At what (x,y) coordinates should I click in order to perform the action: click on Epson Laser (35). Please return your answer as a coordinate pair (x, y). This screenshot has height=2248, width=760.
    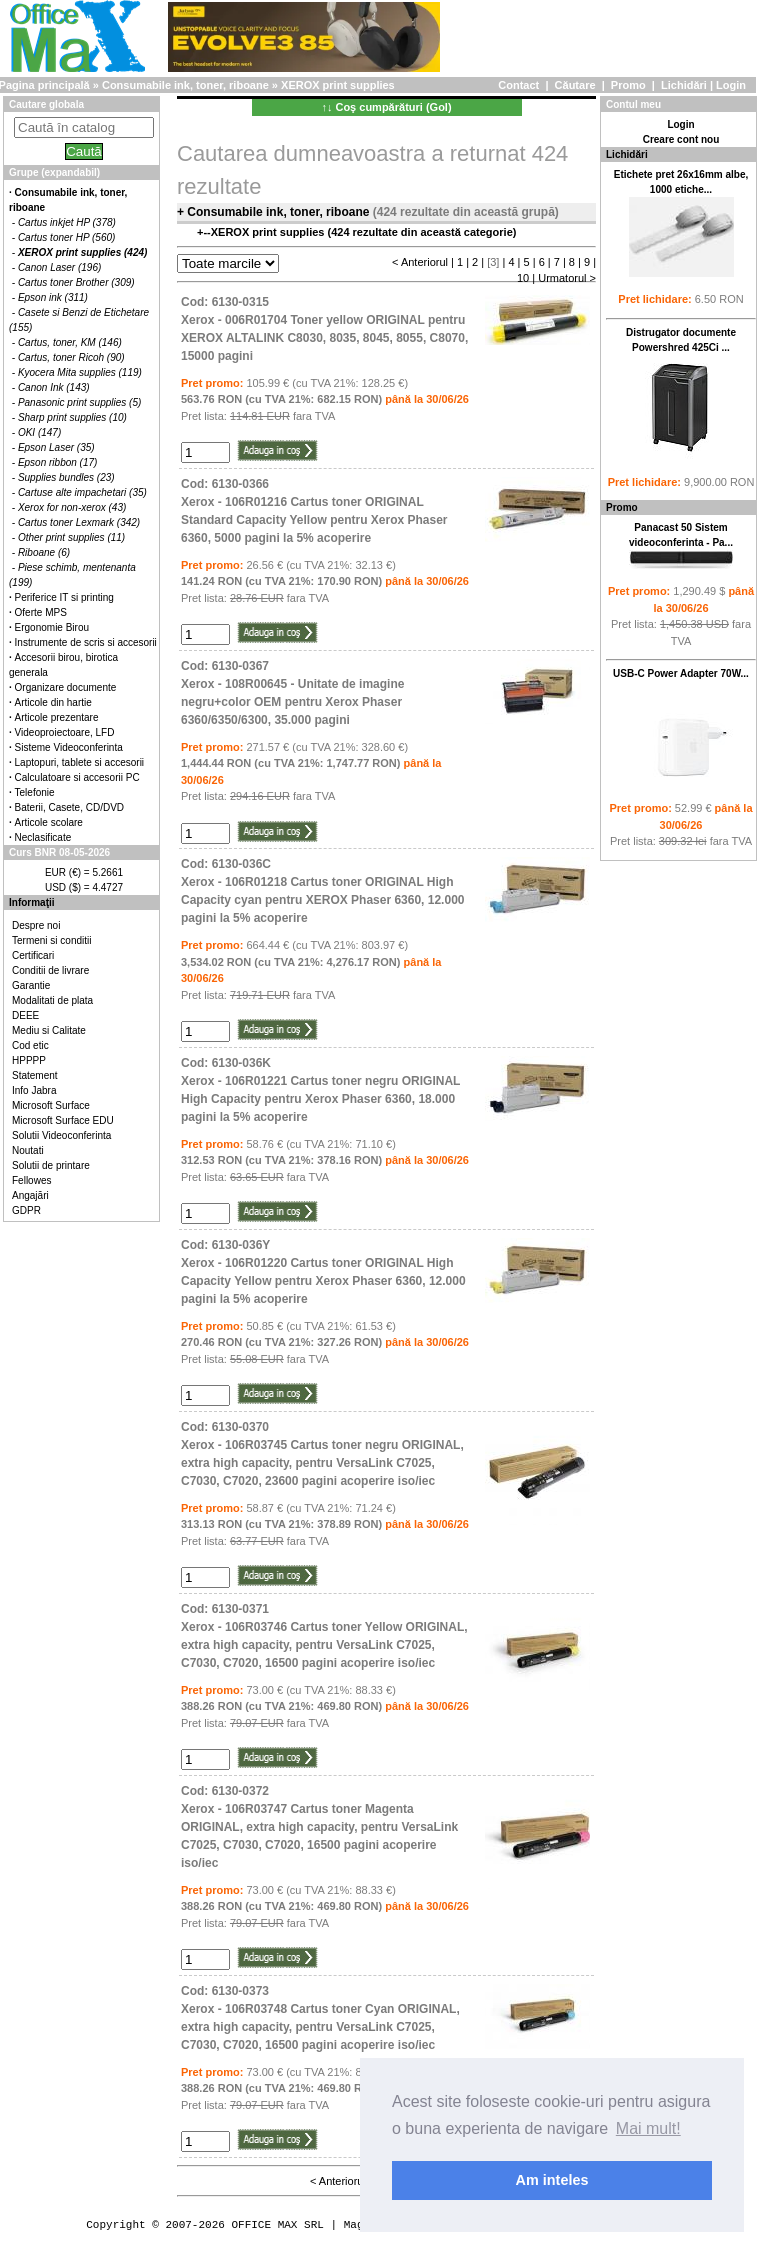
    Looking at the image, I should click on (56, 447).